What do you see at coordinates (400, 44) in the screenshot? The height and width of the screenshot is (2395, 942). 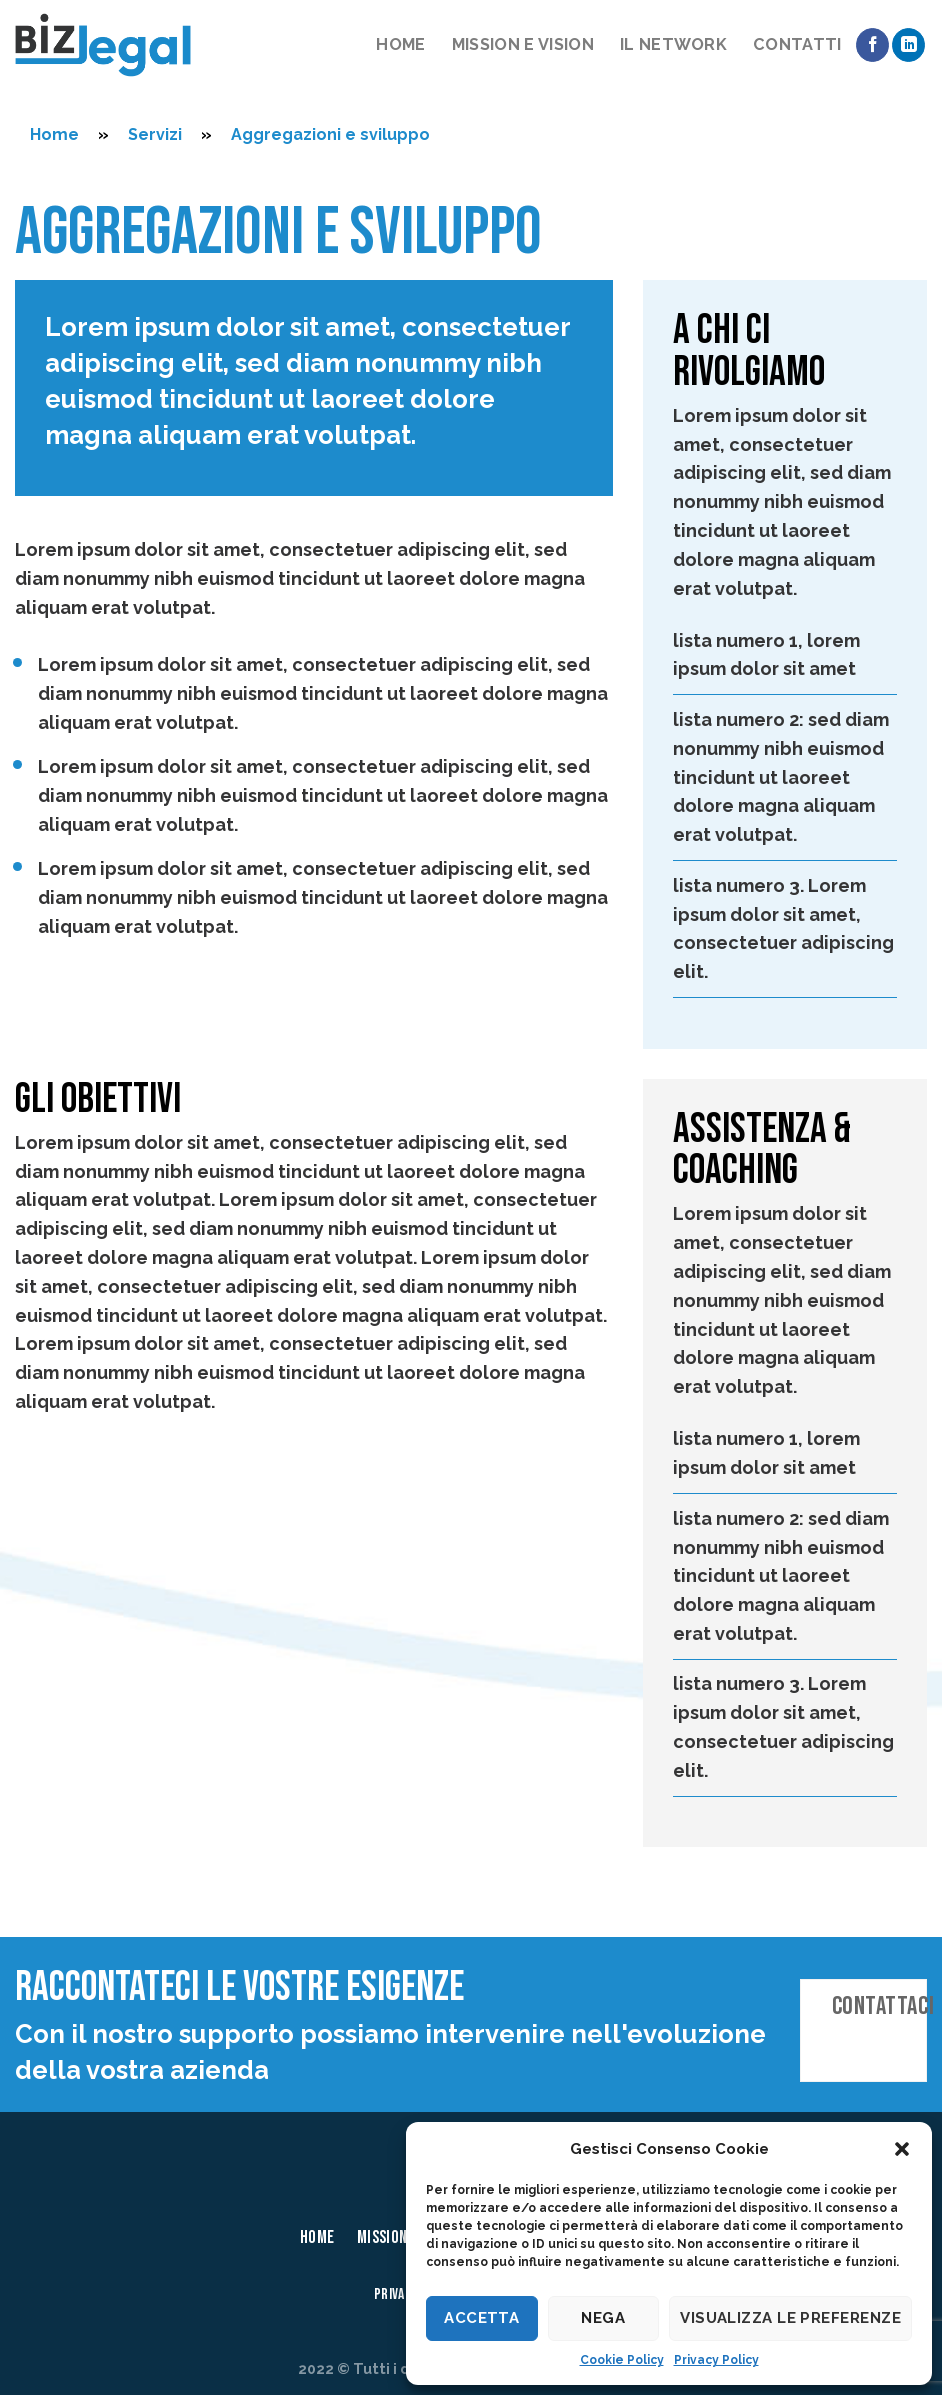 I see `Home` at bounding box center [400, 44].